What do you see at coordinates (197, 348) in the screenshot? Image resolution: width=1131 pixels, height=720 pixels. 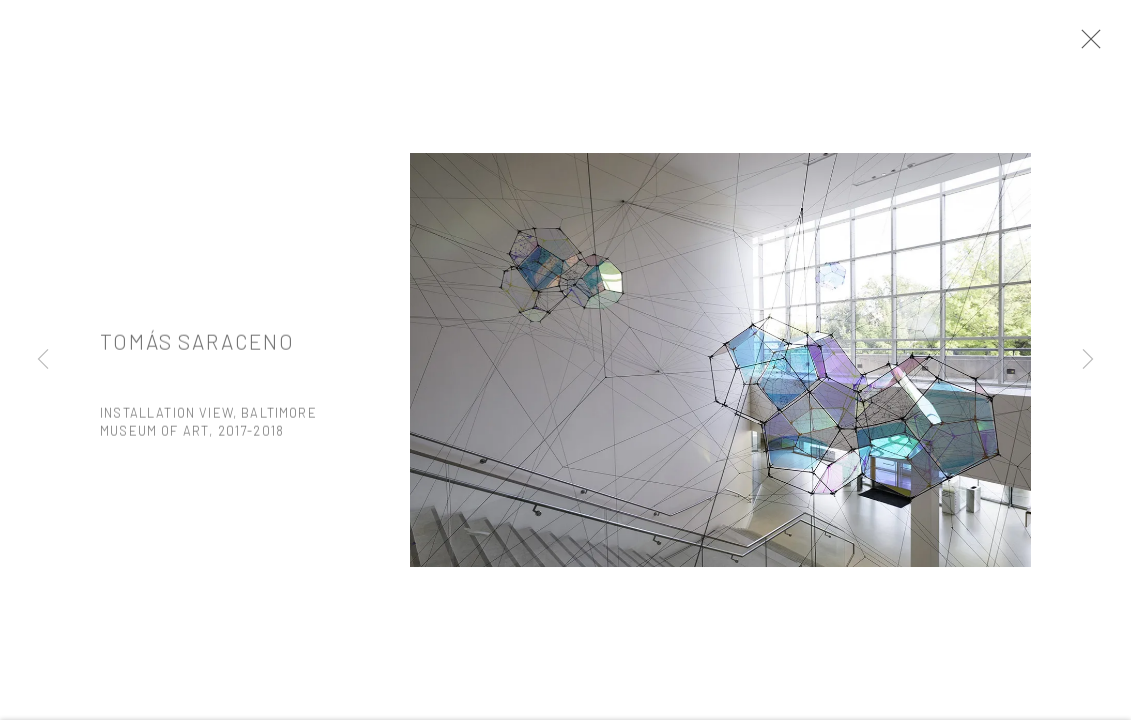 I see `Tomás Saraceno` at bounding box center [197, 348].